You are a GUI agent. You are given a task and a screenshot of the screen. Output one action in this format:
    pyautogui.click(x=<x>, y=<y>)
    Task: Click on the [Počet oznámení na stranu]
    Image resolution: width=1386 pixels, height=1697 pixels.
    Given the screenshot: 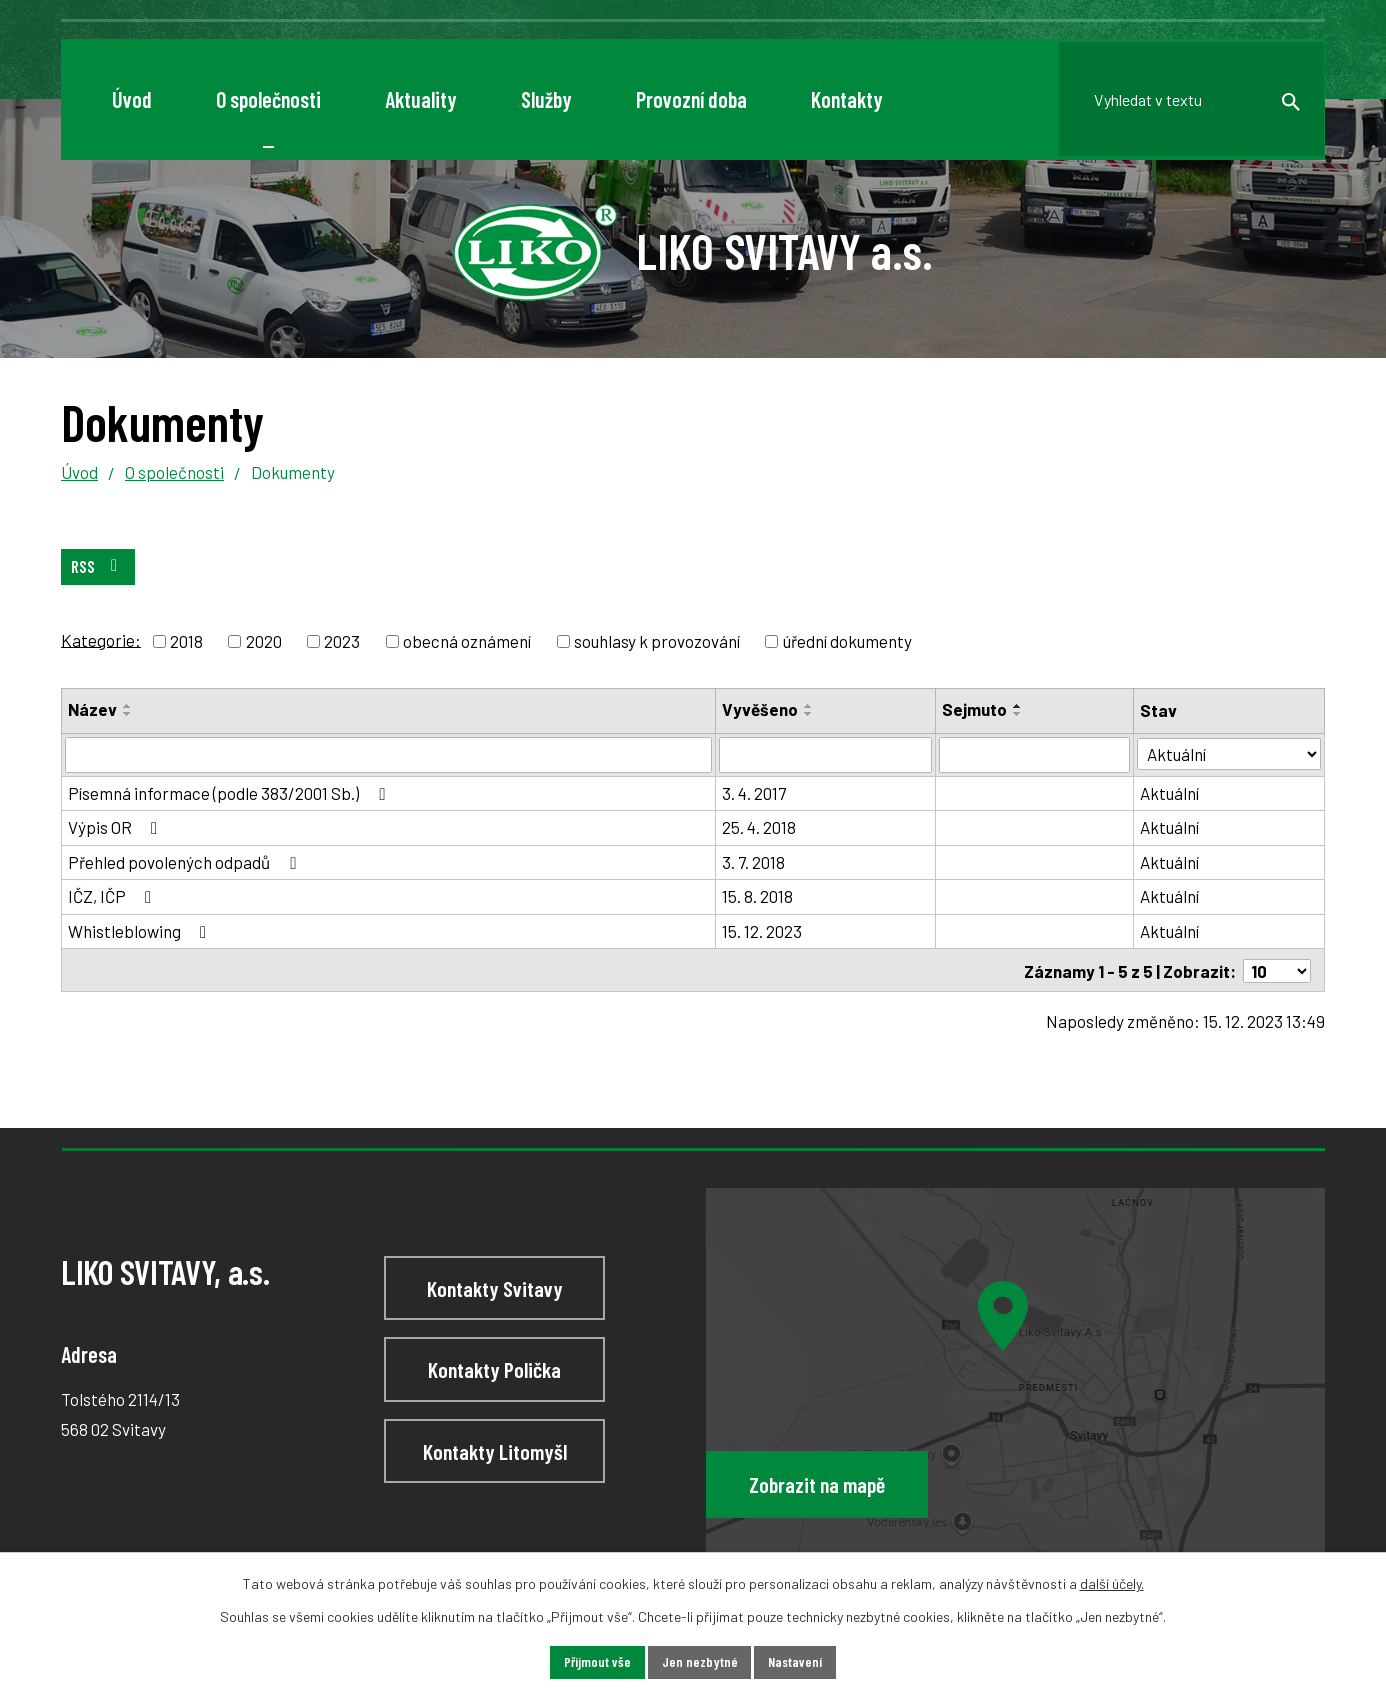 What is the action you would take?
    pyautogui.click(x=1277, y=970)
    